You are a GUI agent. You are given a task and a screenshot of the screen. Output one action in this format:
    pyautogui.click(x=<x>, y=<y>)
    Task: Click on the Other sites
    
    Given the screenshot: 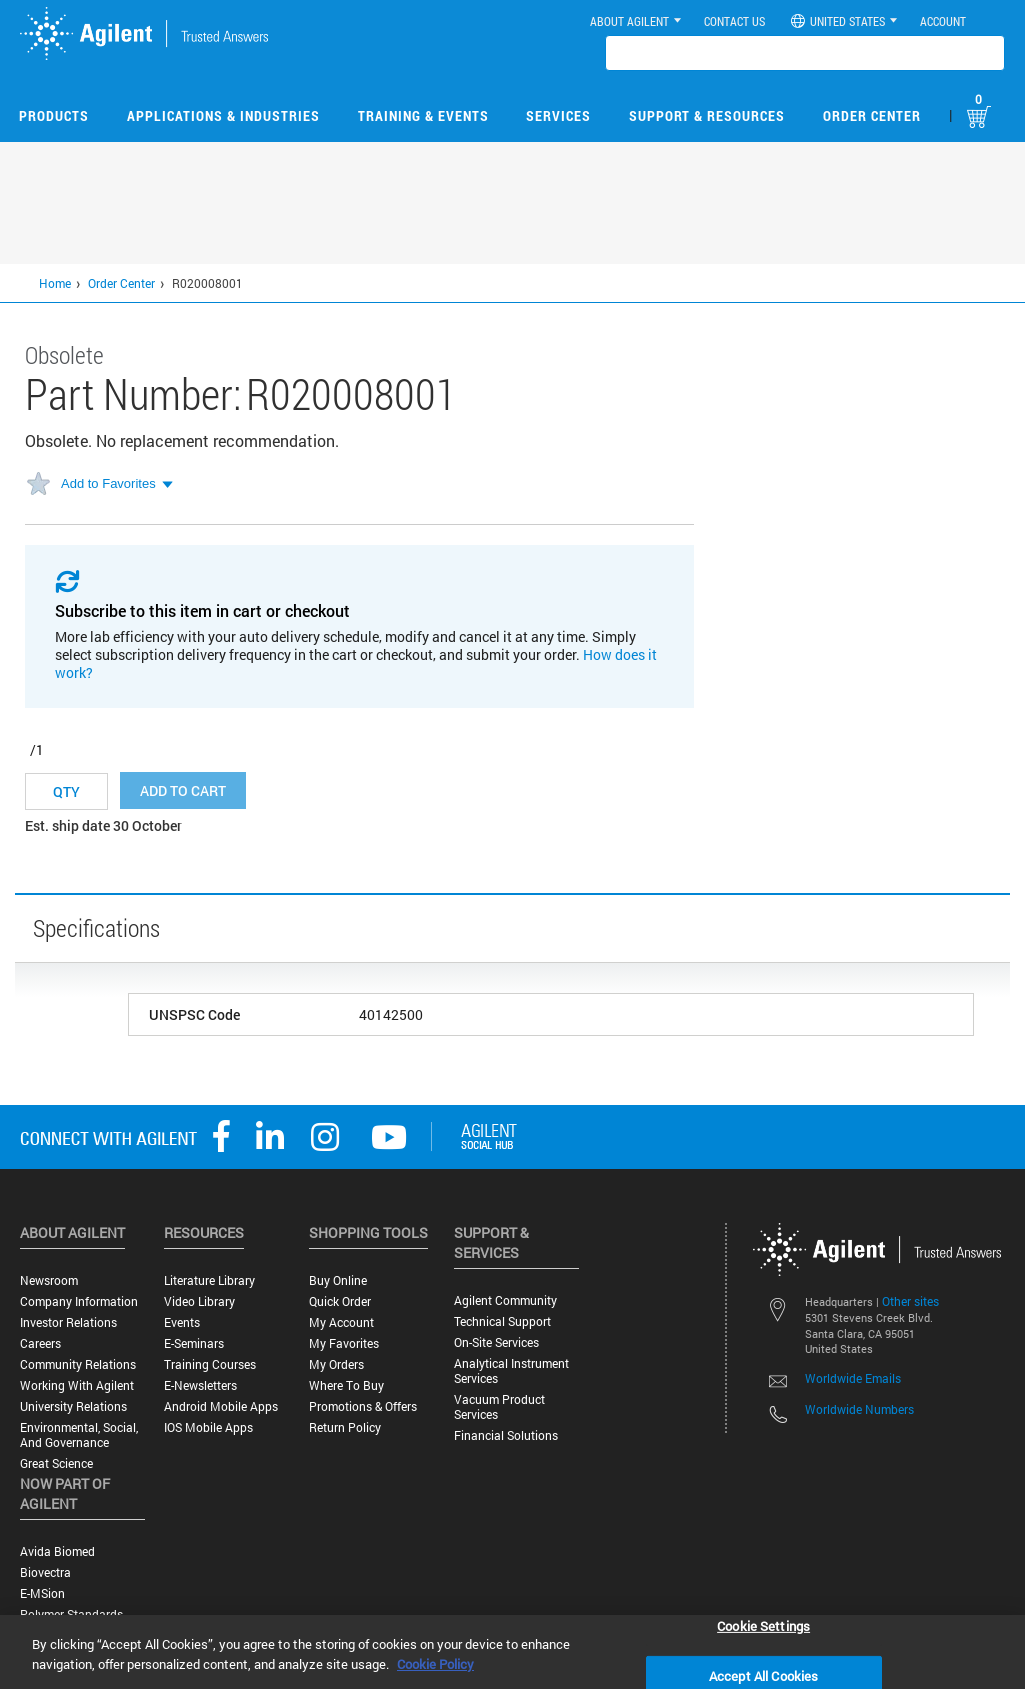 What is the action you would take?
    pyautogui.click(x=910, y=1301)
    